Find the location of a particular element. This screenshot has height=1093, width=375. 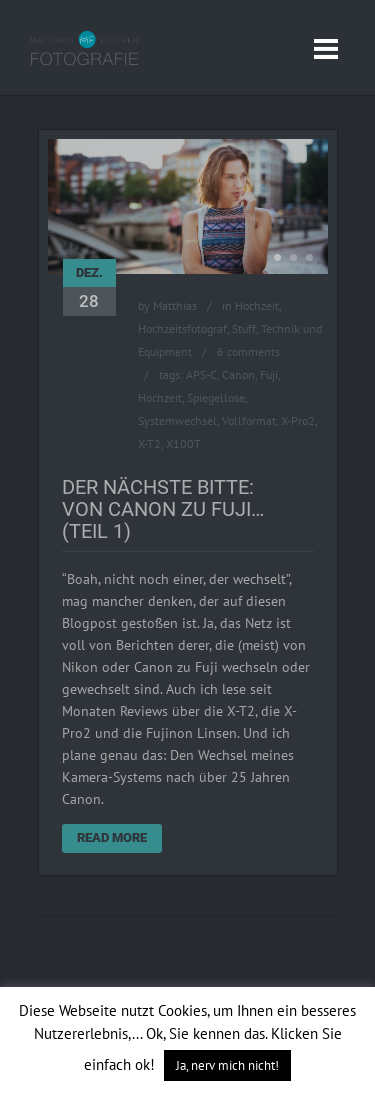

Read More is located at coordinates (112, 837).